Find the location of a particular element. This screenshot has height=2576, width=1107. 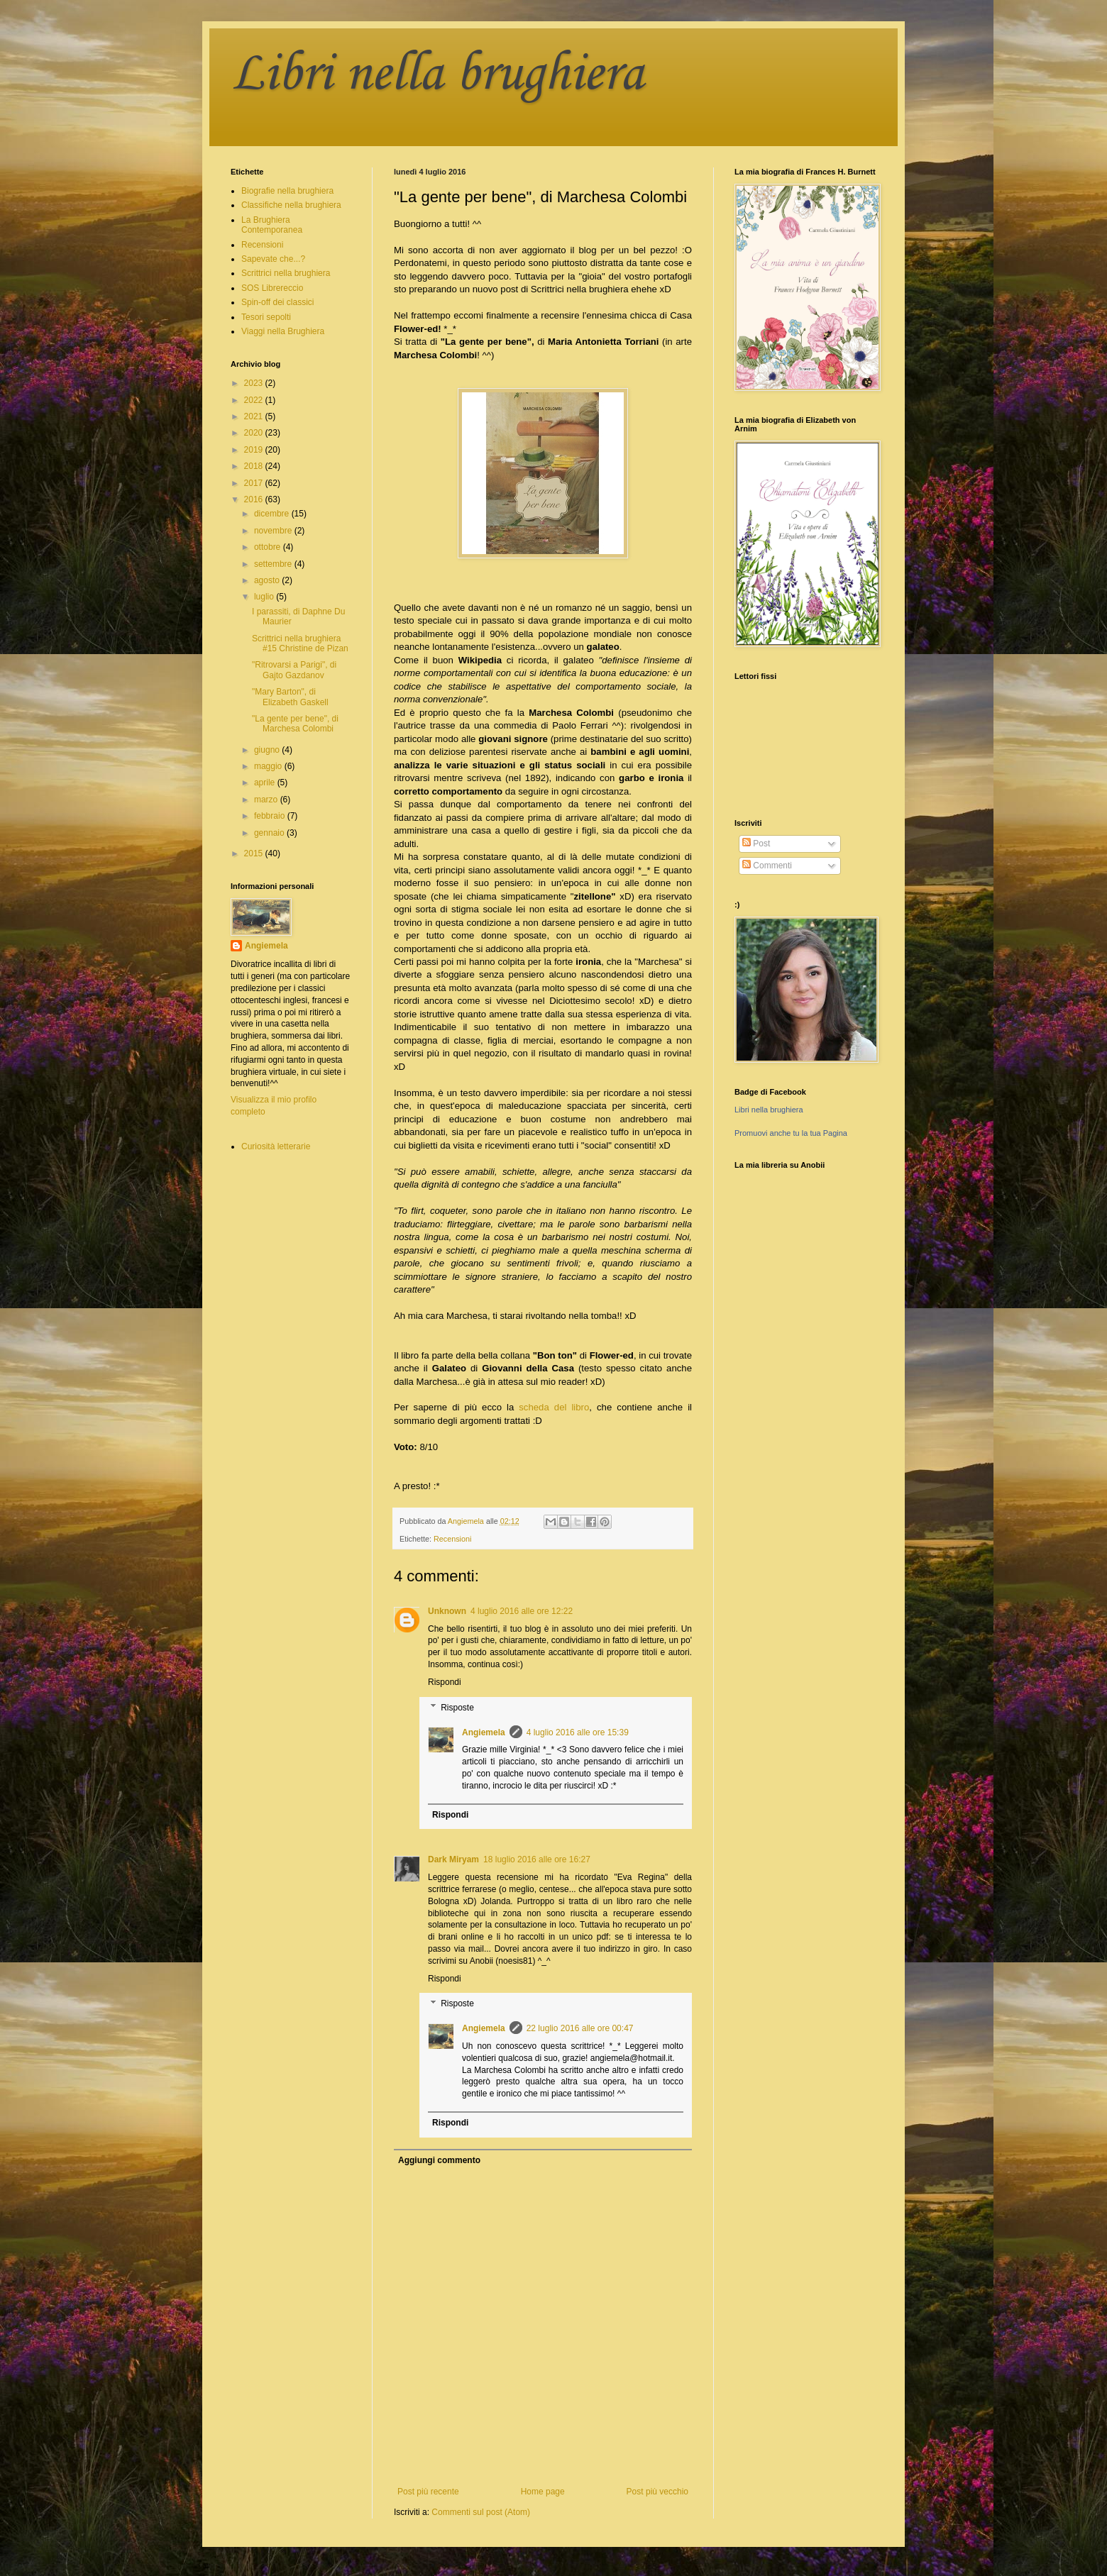

Spin-off dei classici is located at coordinates (277, 302).